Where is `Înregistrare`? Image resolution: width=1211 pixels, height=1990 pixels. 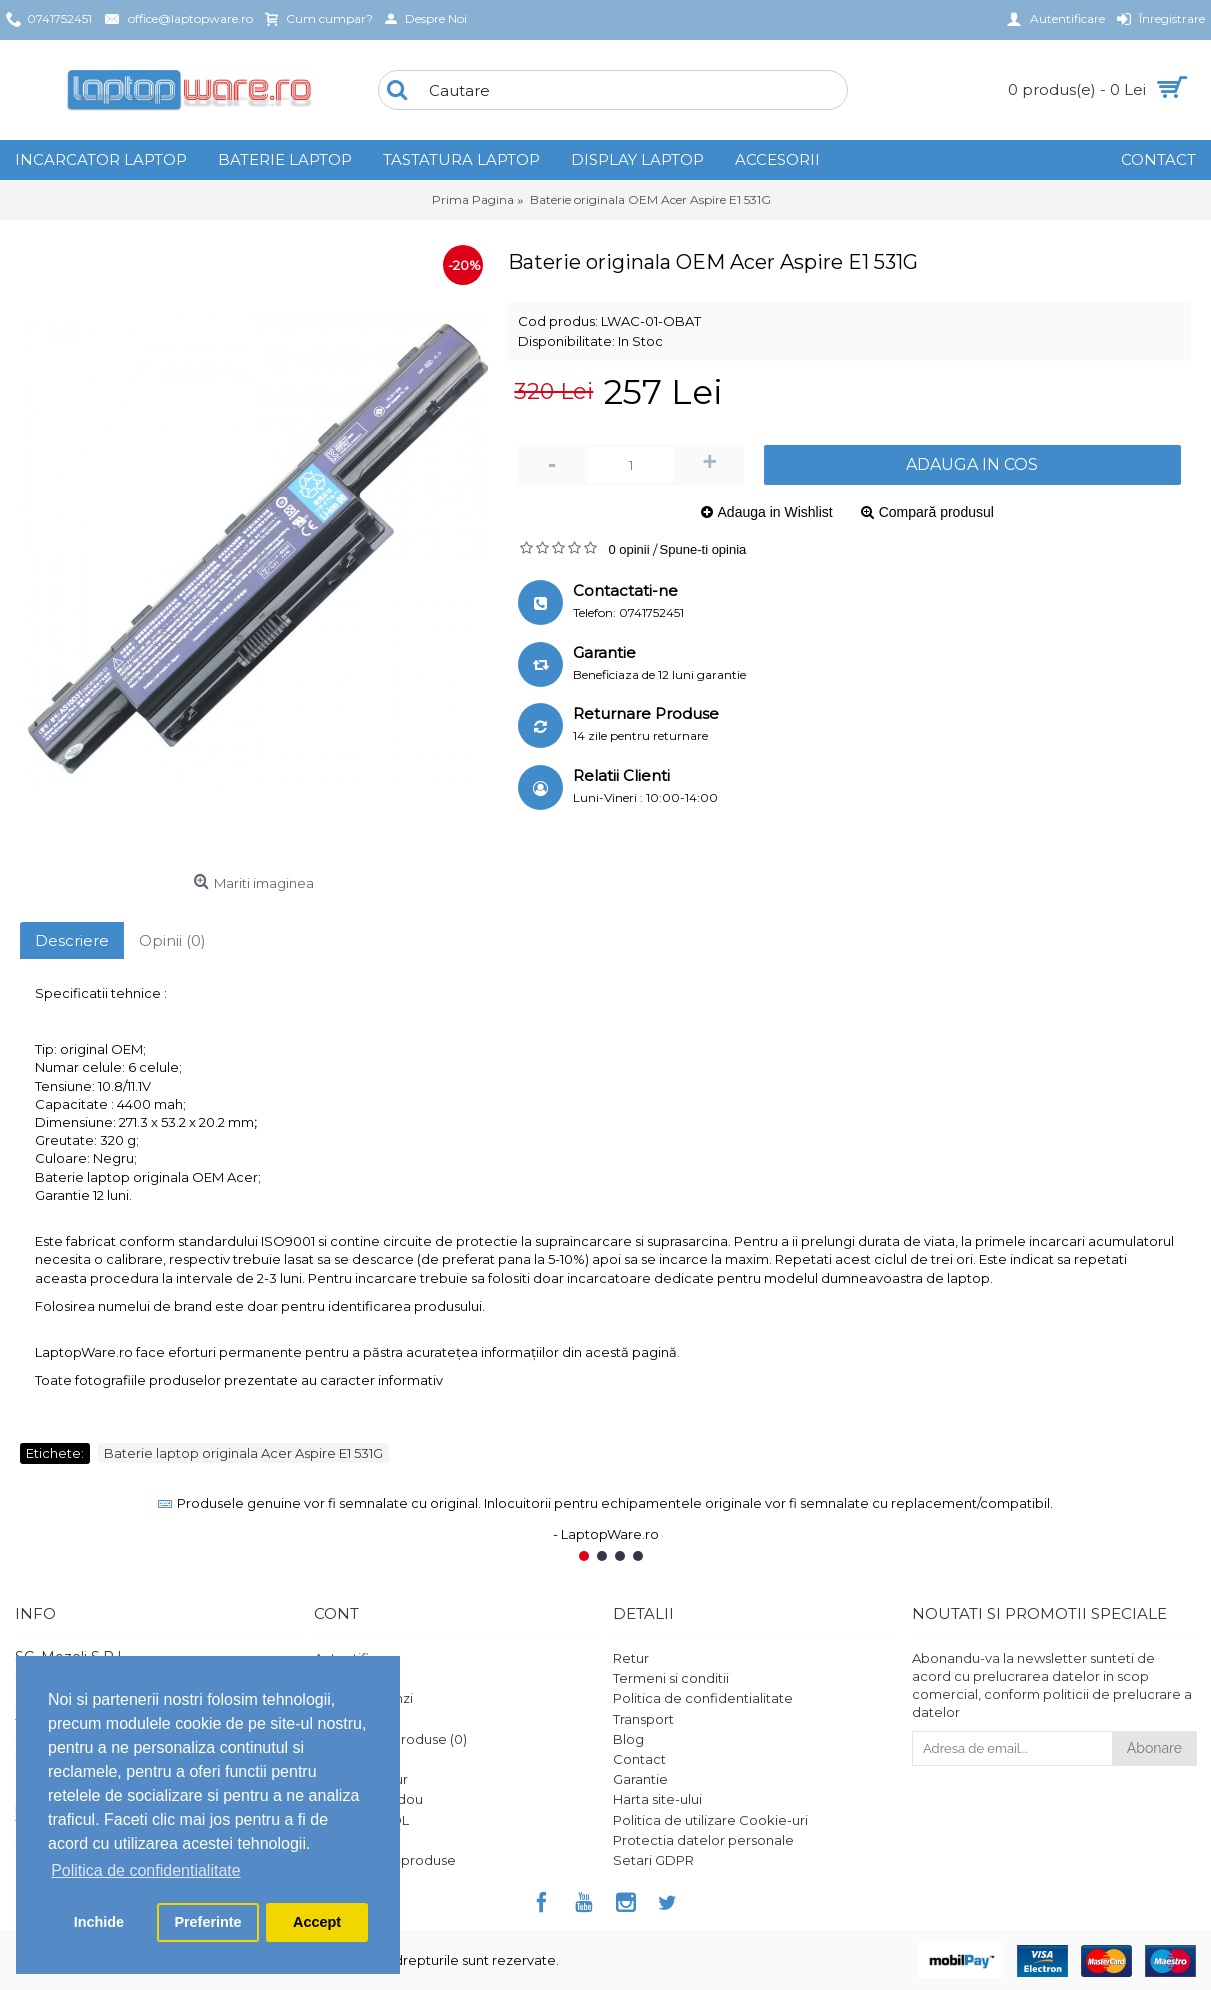
Înregistrare is located at coordinates (351, 1678).